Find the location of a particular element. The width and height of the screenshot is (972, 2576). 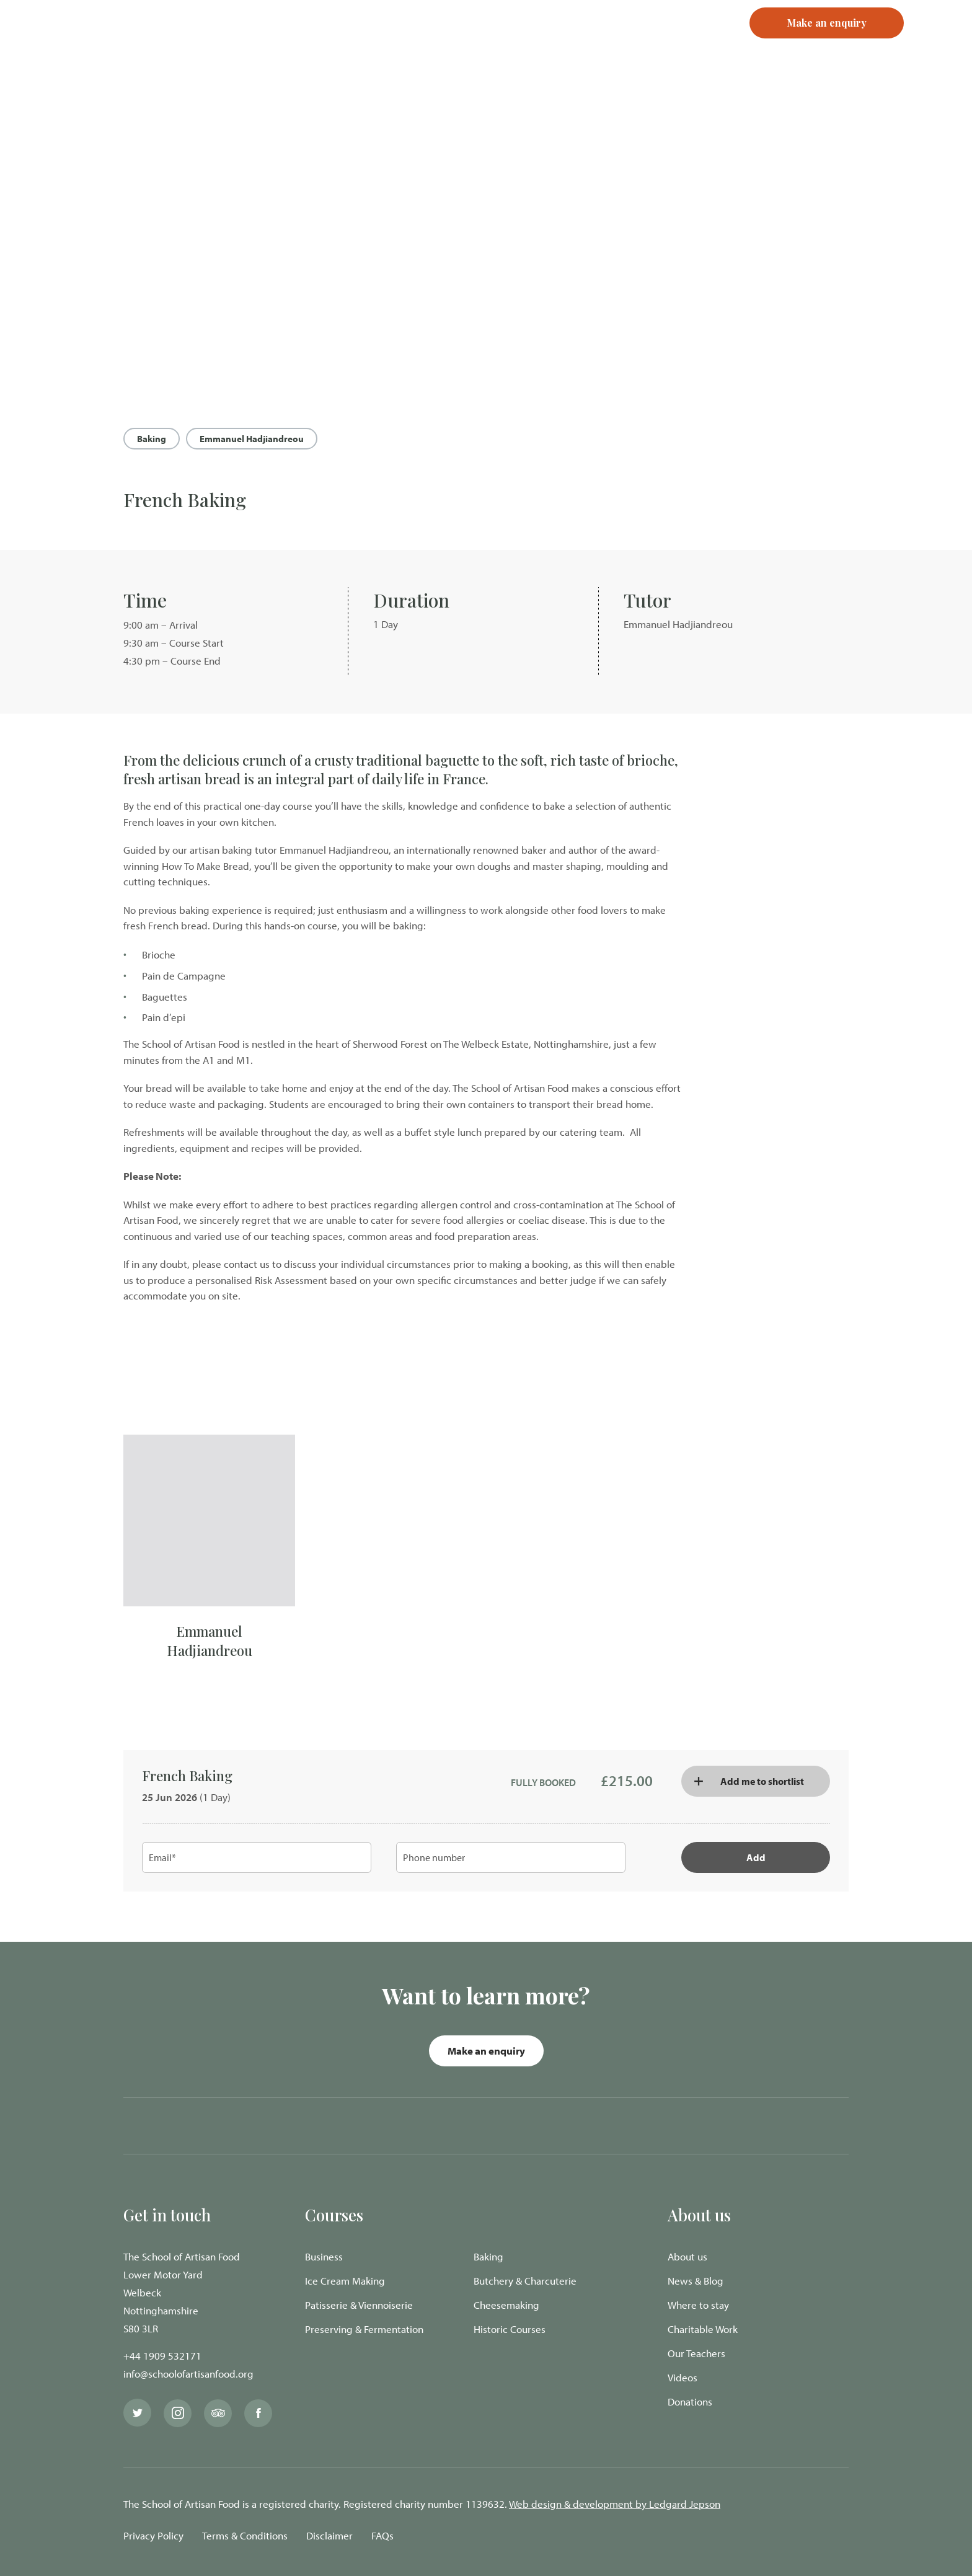

Add is located at coordinates (756, 1857).